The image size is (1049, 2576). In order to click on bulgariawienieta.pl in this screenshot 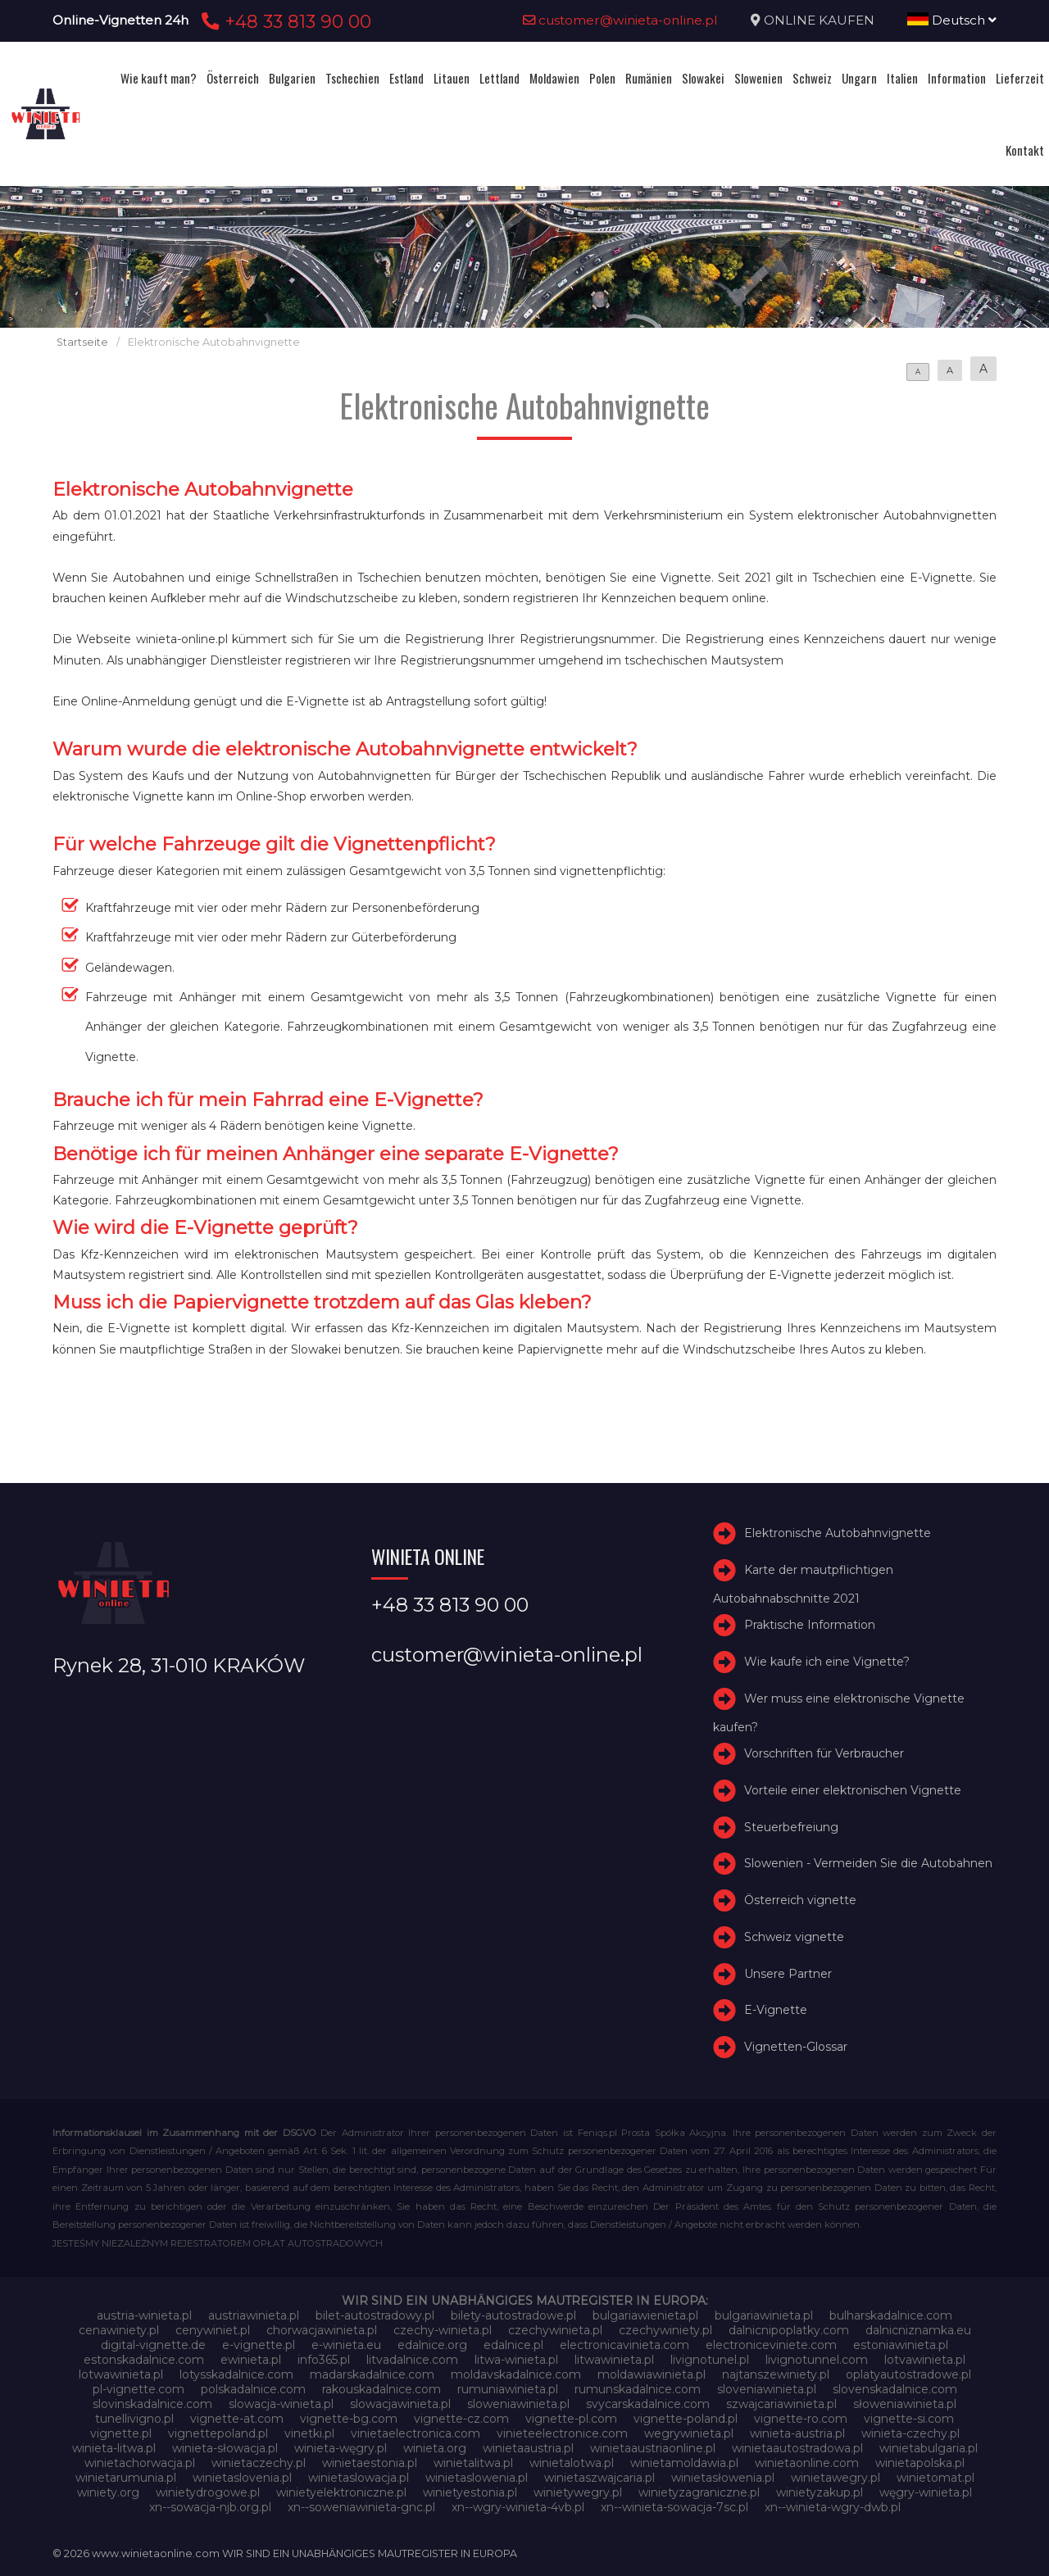, I will do `click(645, 2315)`.